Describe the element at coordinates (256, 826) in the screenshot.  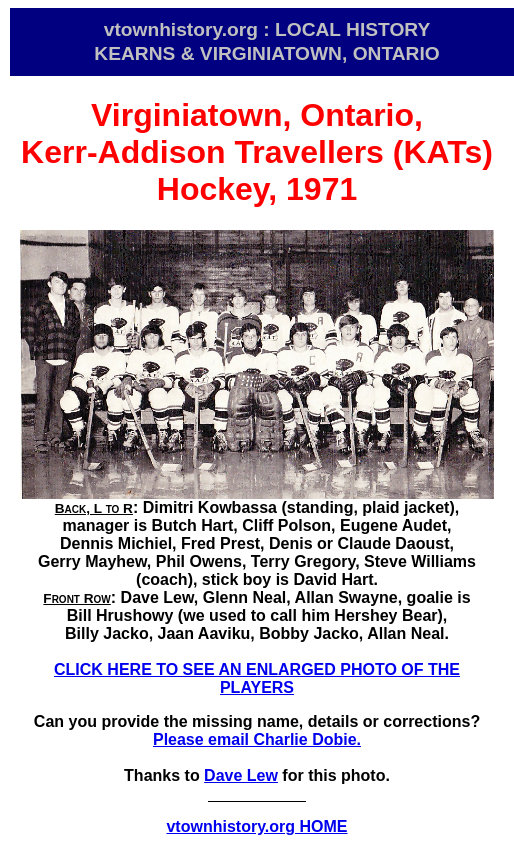
I see `vtownhistory.org HOME` at that location.